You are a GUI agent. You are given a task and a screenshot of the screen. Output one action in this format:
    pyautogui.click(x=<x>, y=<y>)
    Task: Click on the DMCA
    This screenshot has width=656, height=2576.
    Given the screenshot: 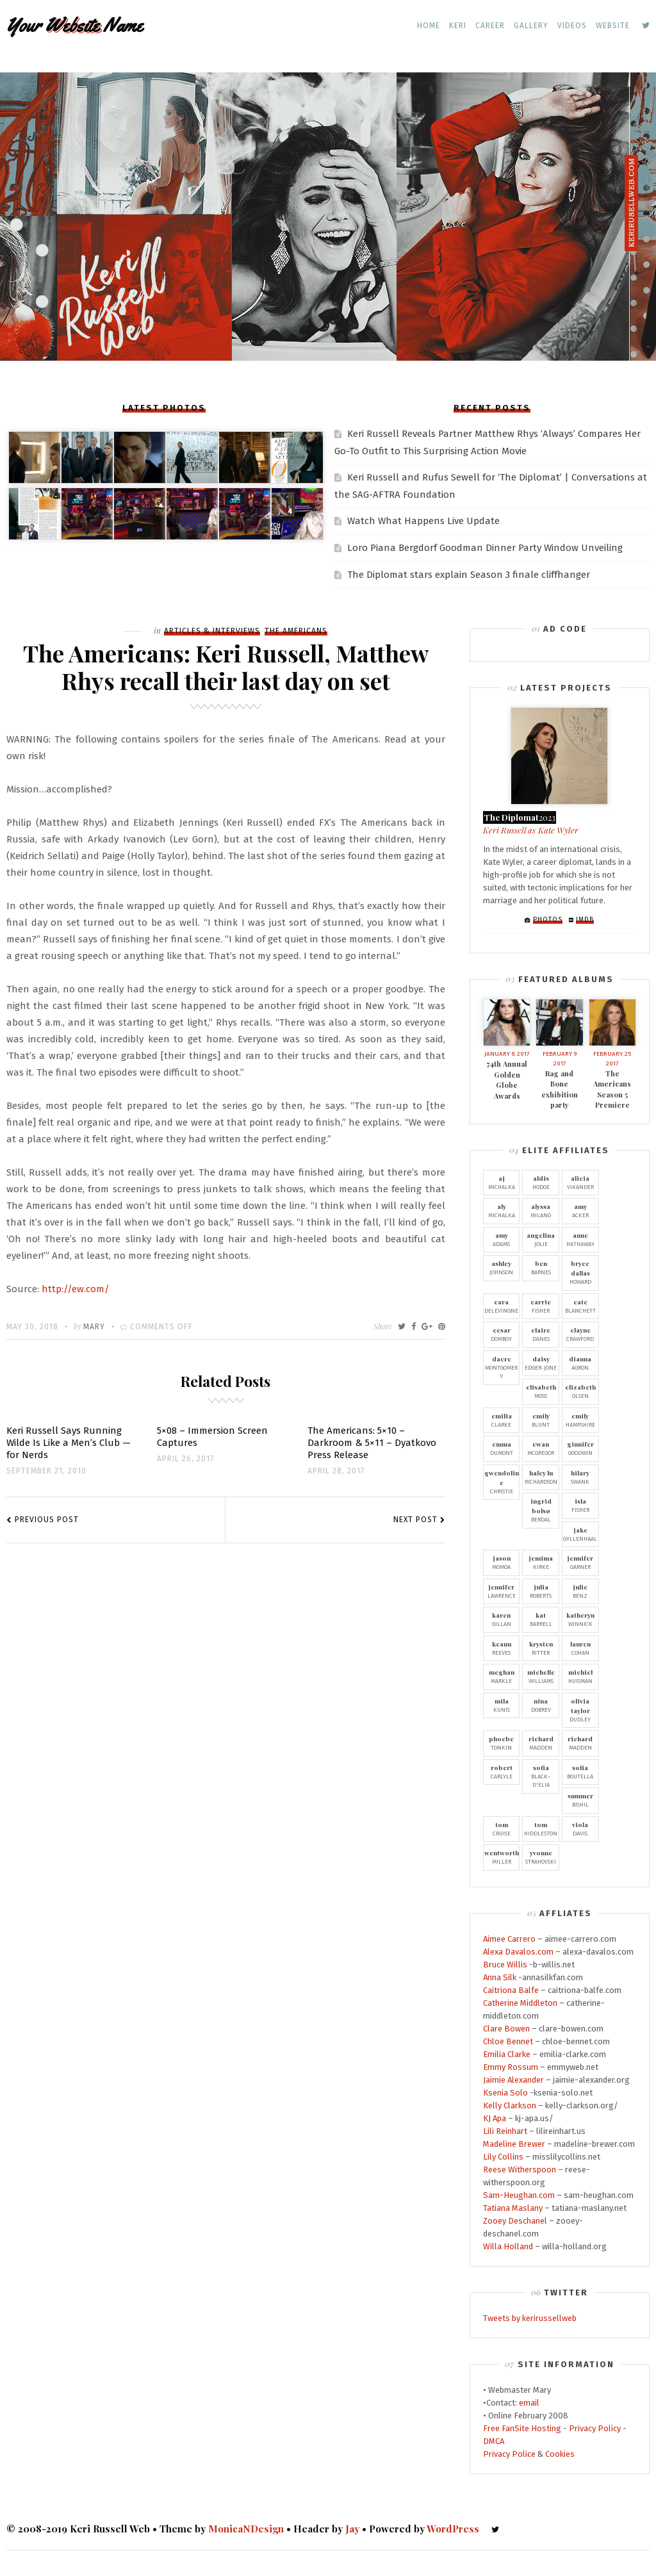 What is the action you would take?
    pyautogui.click(x=493, y=2441)
    